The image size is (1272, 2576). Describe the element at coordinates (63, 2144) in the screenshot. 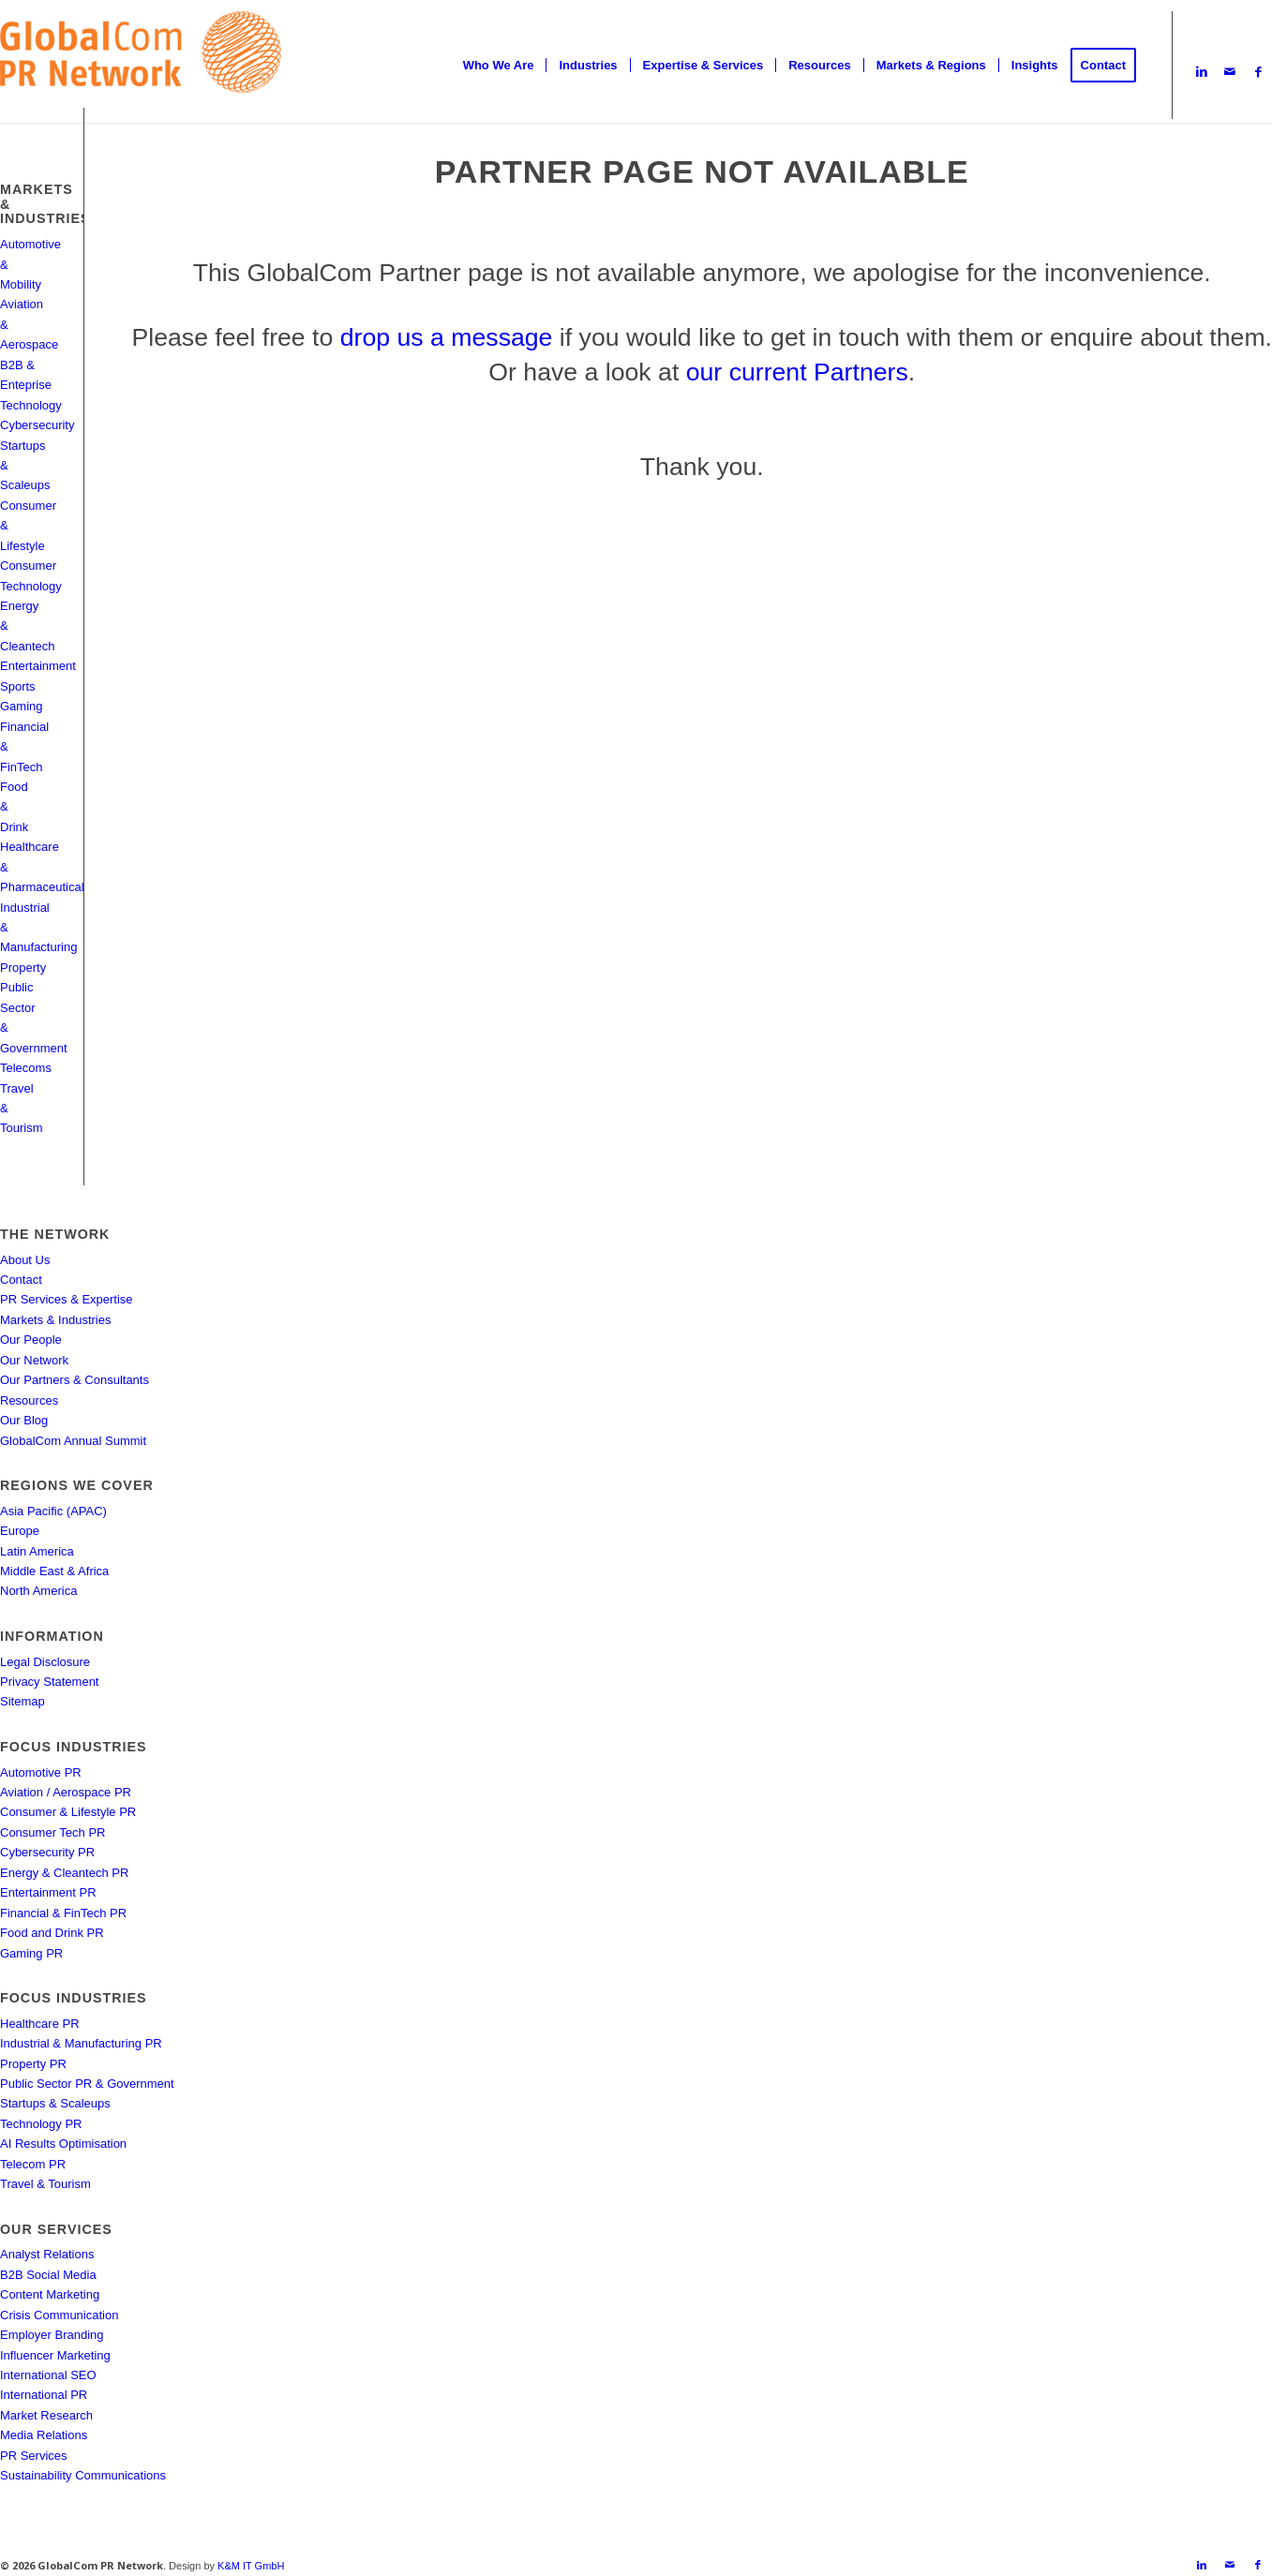

I see `AI Results Optimisation` at that location.